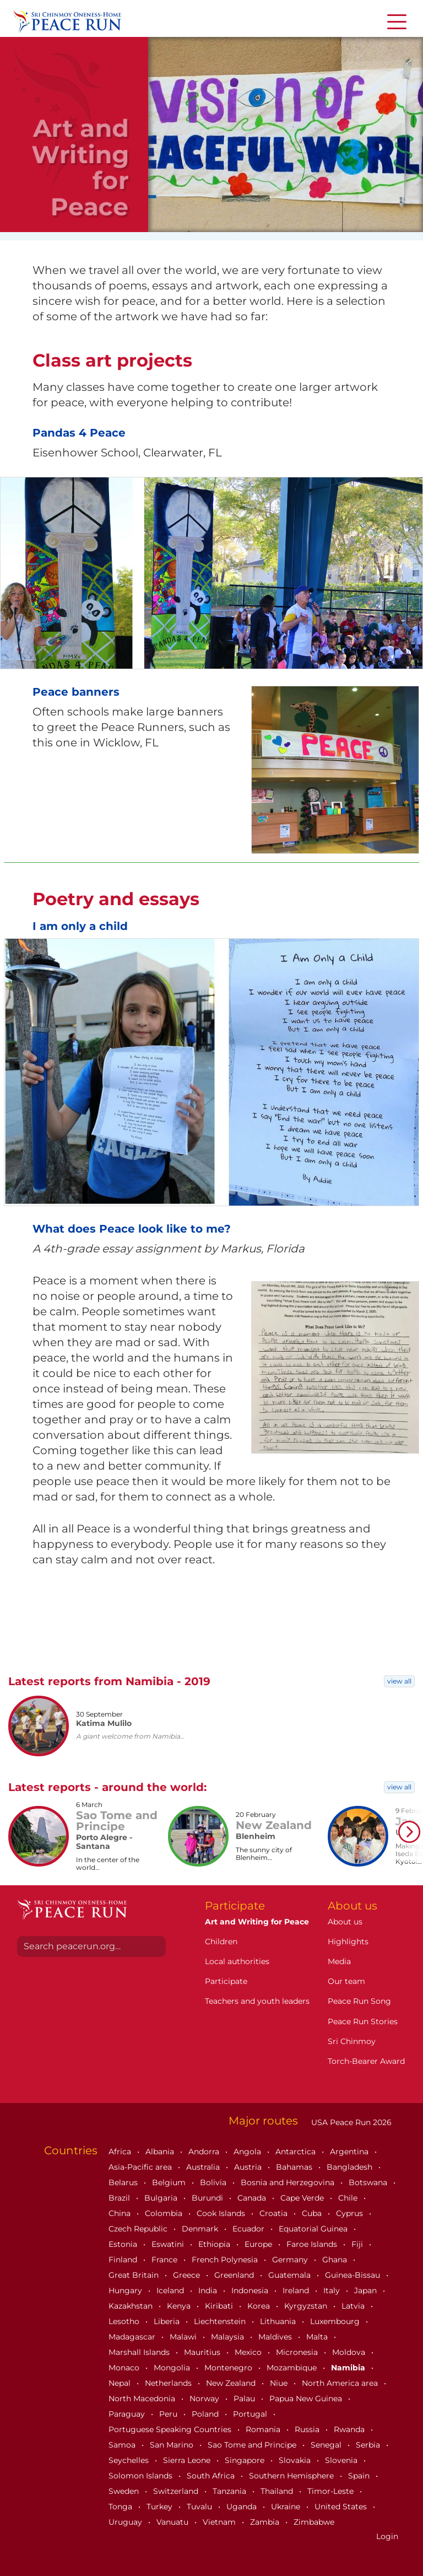  What do you see at coordinates (230, 2491) in the screenshot?
I see `Tanzania` at bounding box center [230, 2491].